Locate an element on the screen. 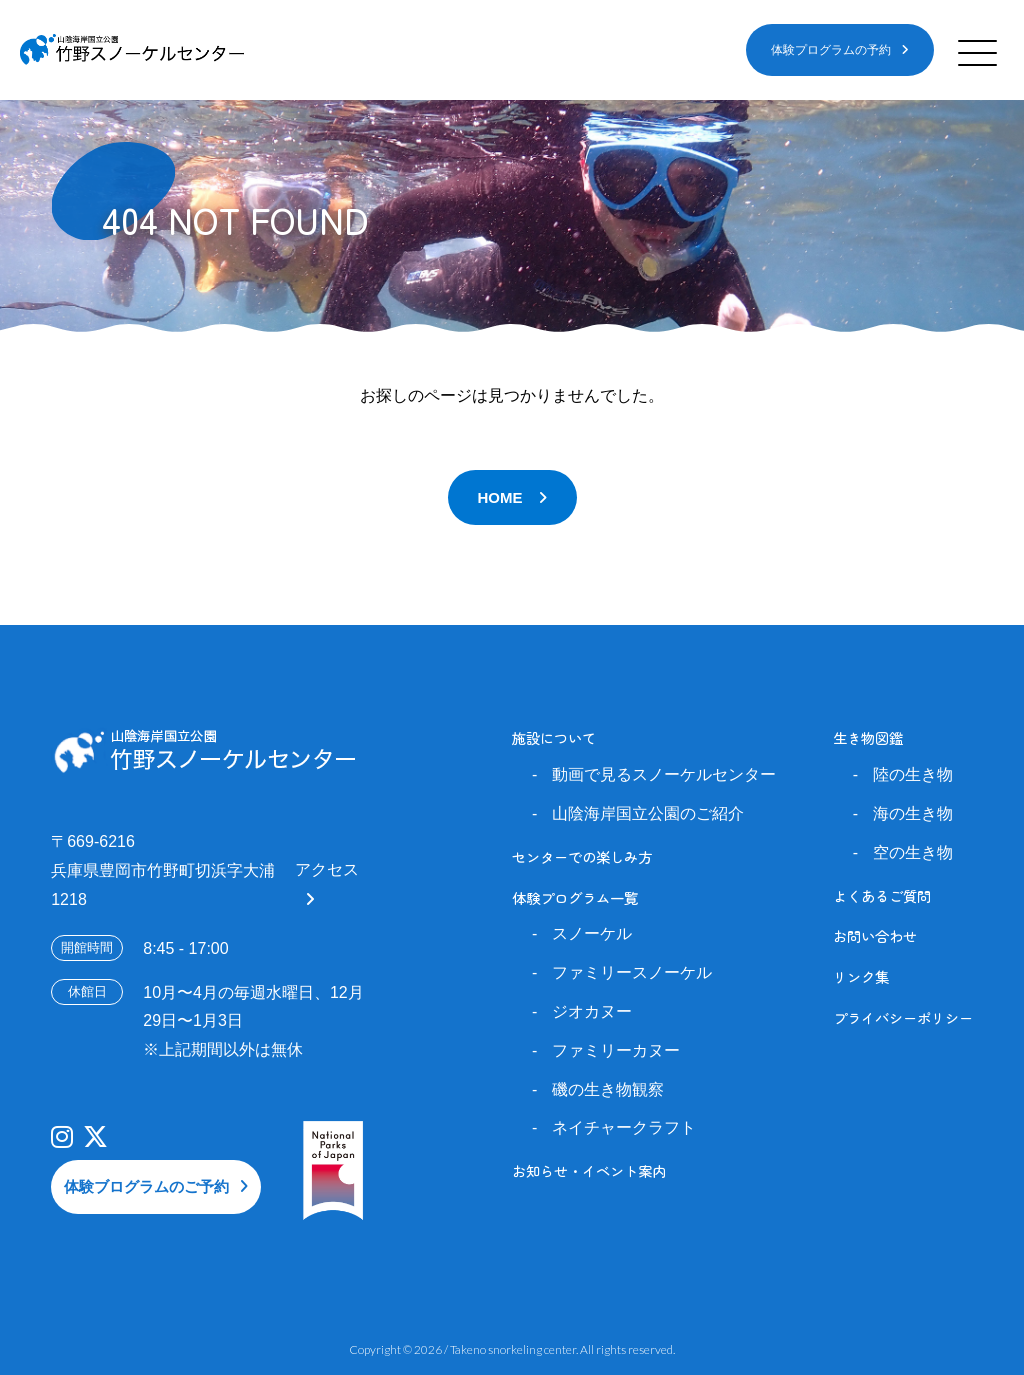  生き物図鑑 is located at coordinates (868, 737).